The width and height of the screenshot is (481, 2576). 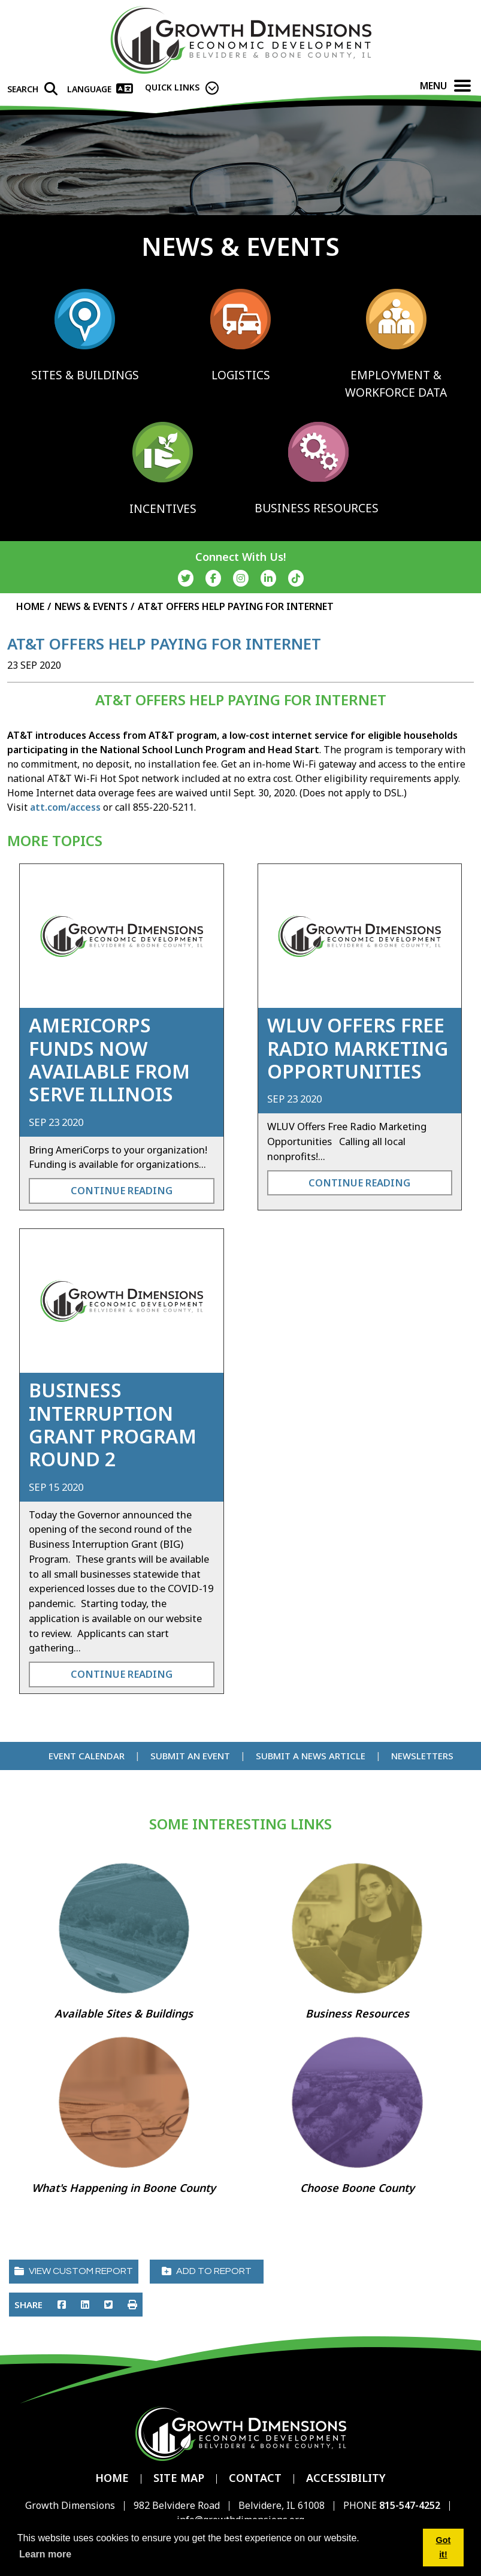 What do you see at coordinates (178, 2478) in the screenshot?
I see `Site Map` at bounding box center [178, 2478].